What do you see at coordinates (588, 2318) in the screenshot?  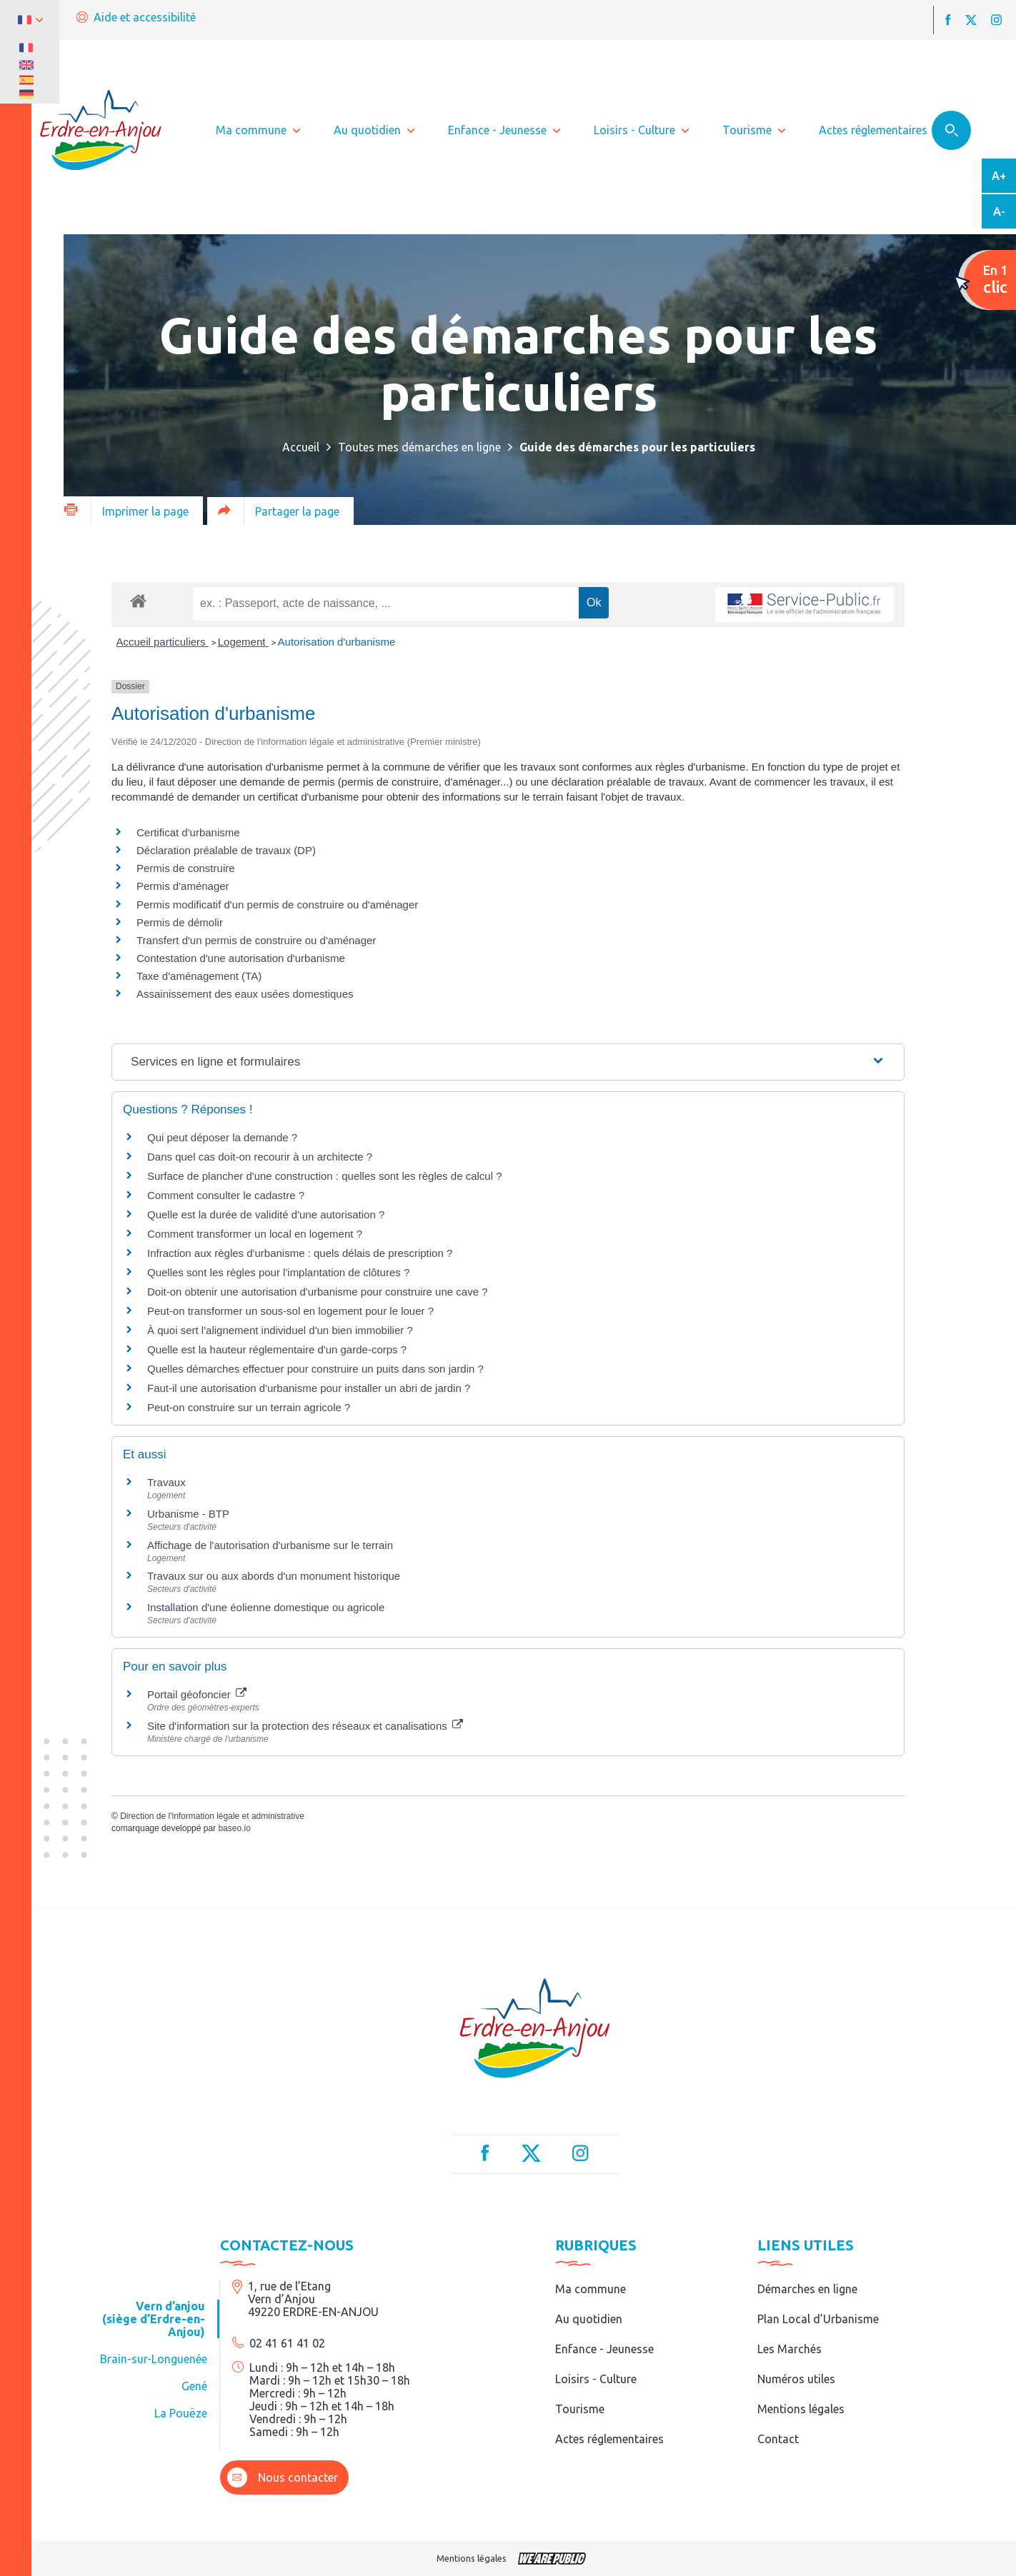 I see `Au quotidien` at bounding box center [588, 2318].